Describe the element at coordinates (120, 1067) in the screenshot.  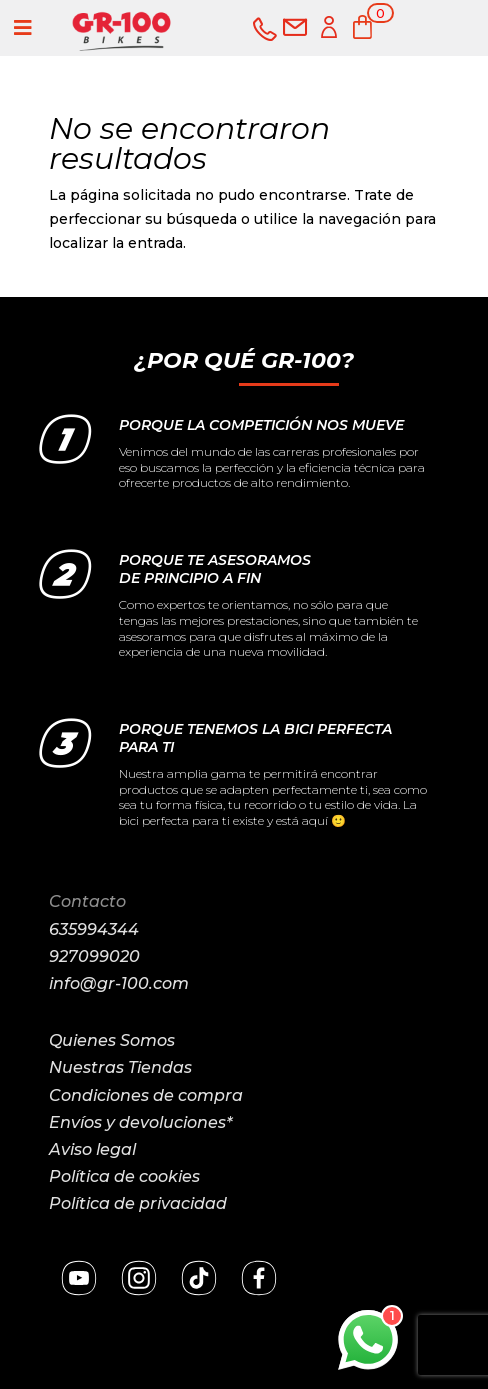
I see `Nuestras Tiendas` at that location.